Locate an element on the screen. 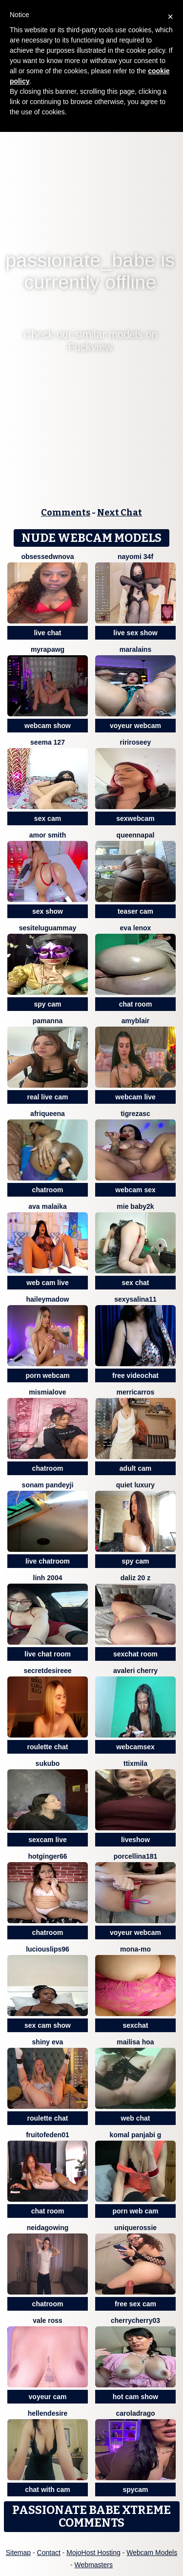 This screenshot has width=183, height=2576. NeidaGowing is located at coordinates (48, 2228).